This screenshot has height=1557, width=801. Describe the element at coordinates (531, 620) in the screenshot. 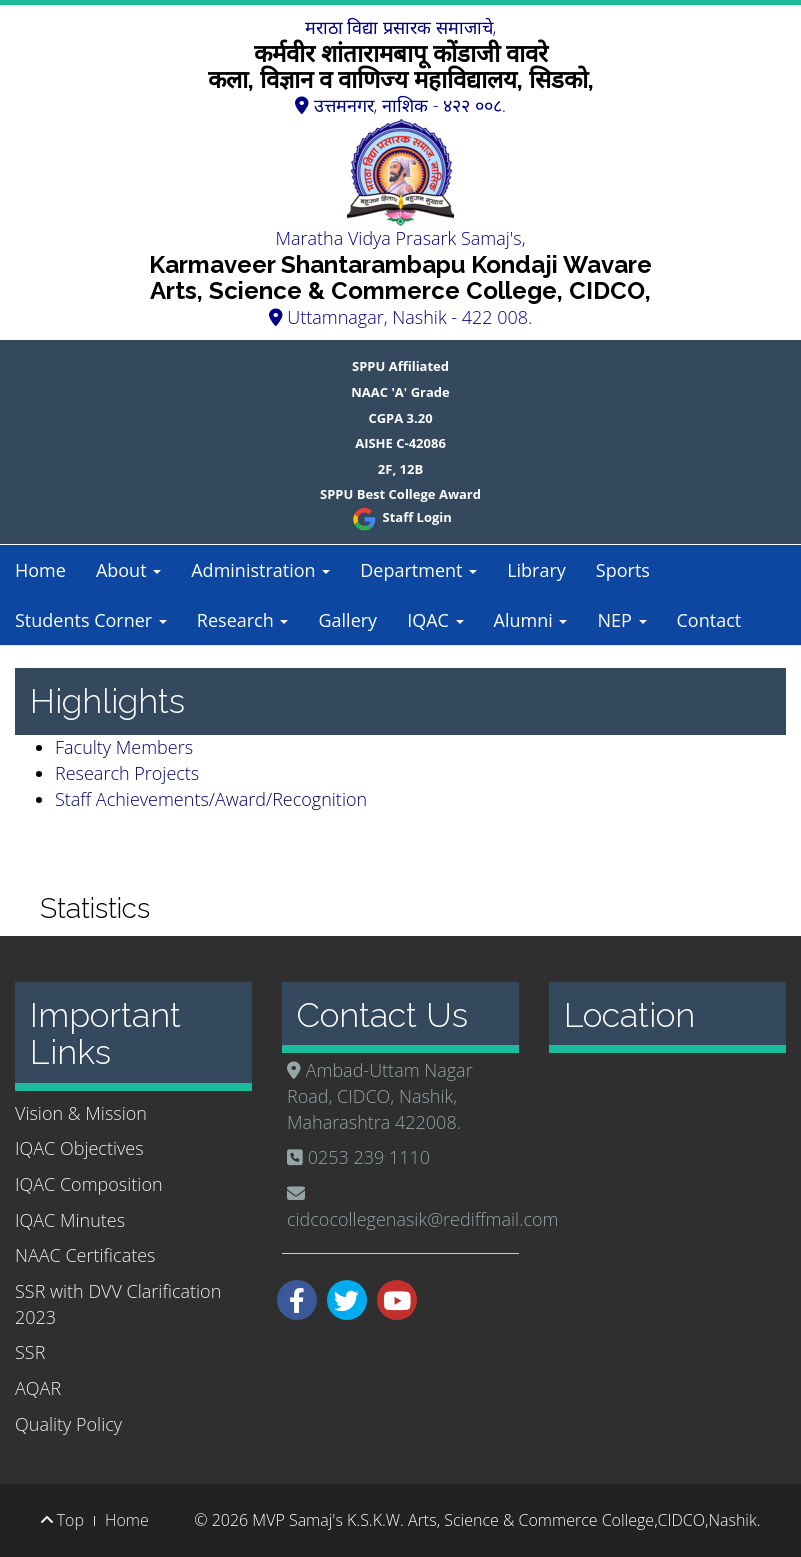

I see `Alumni` at that location.